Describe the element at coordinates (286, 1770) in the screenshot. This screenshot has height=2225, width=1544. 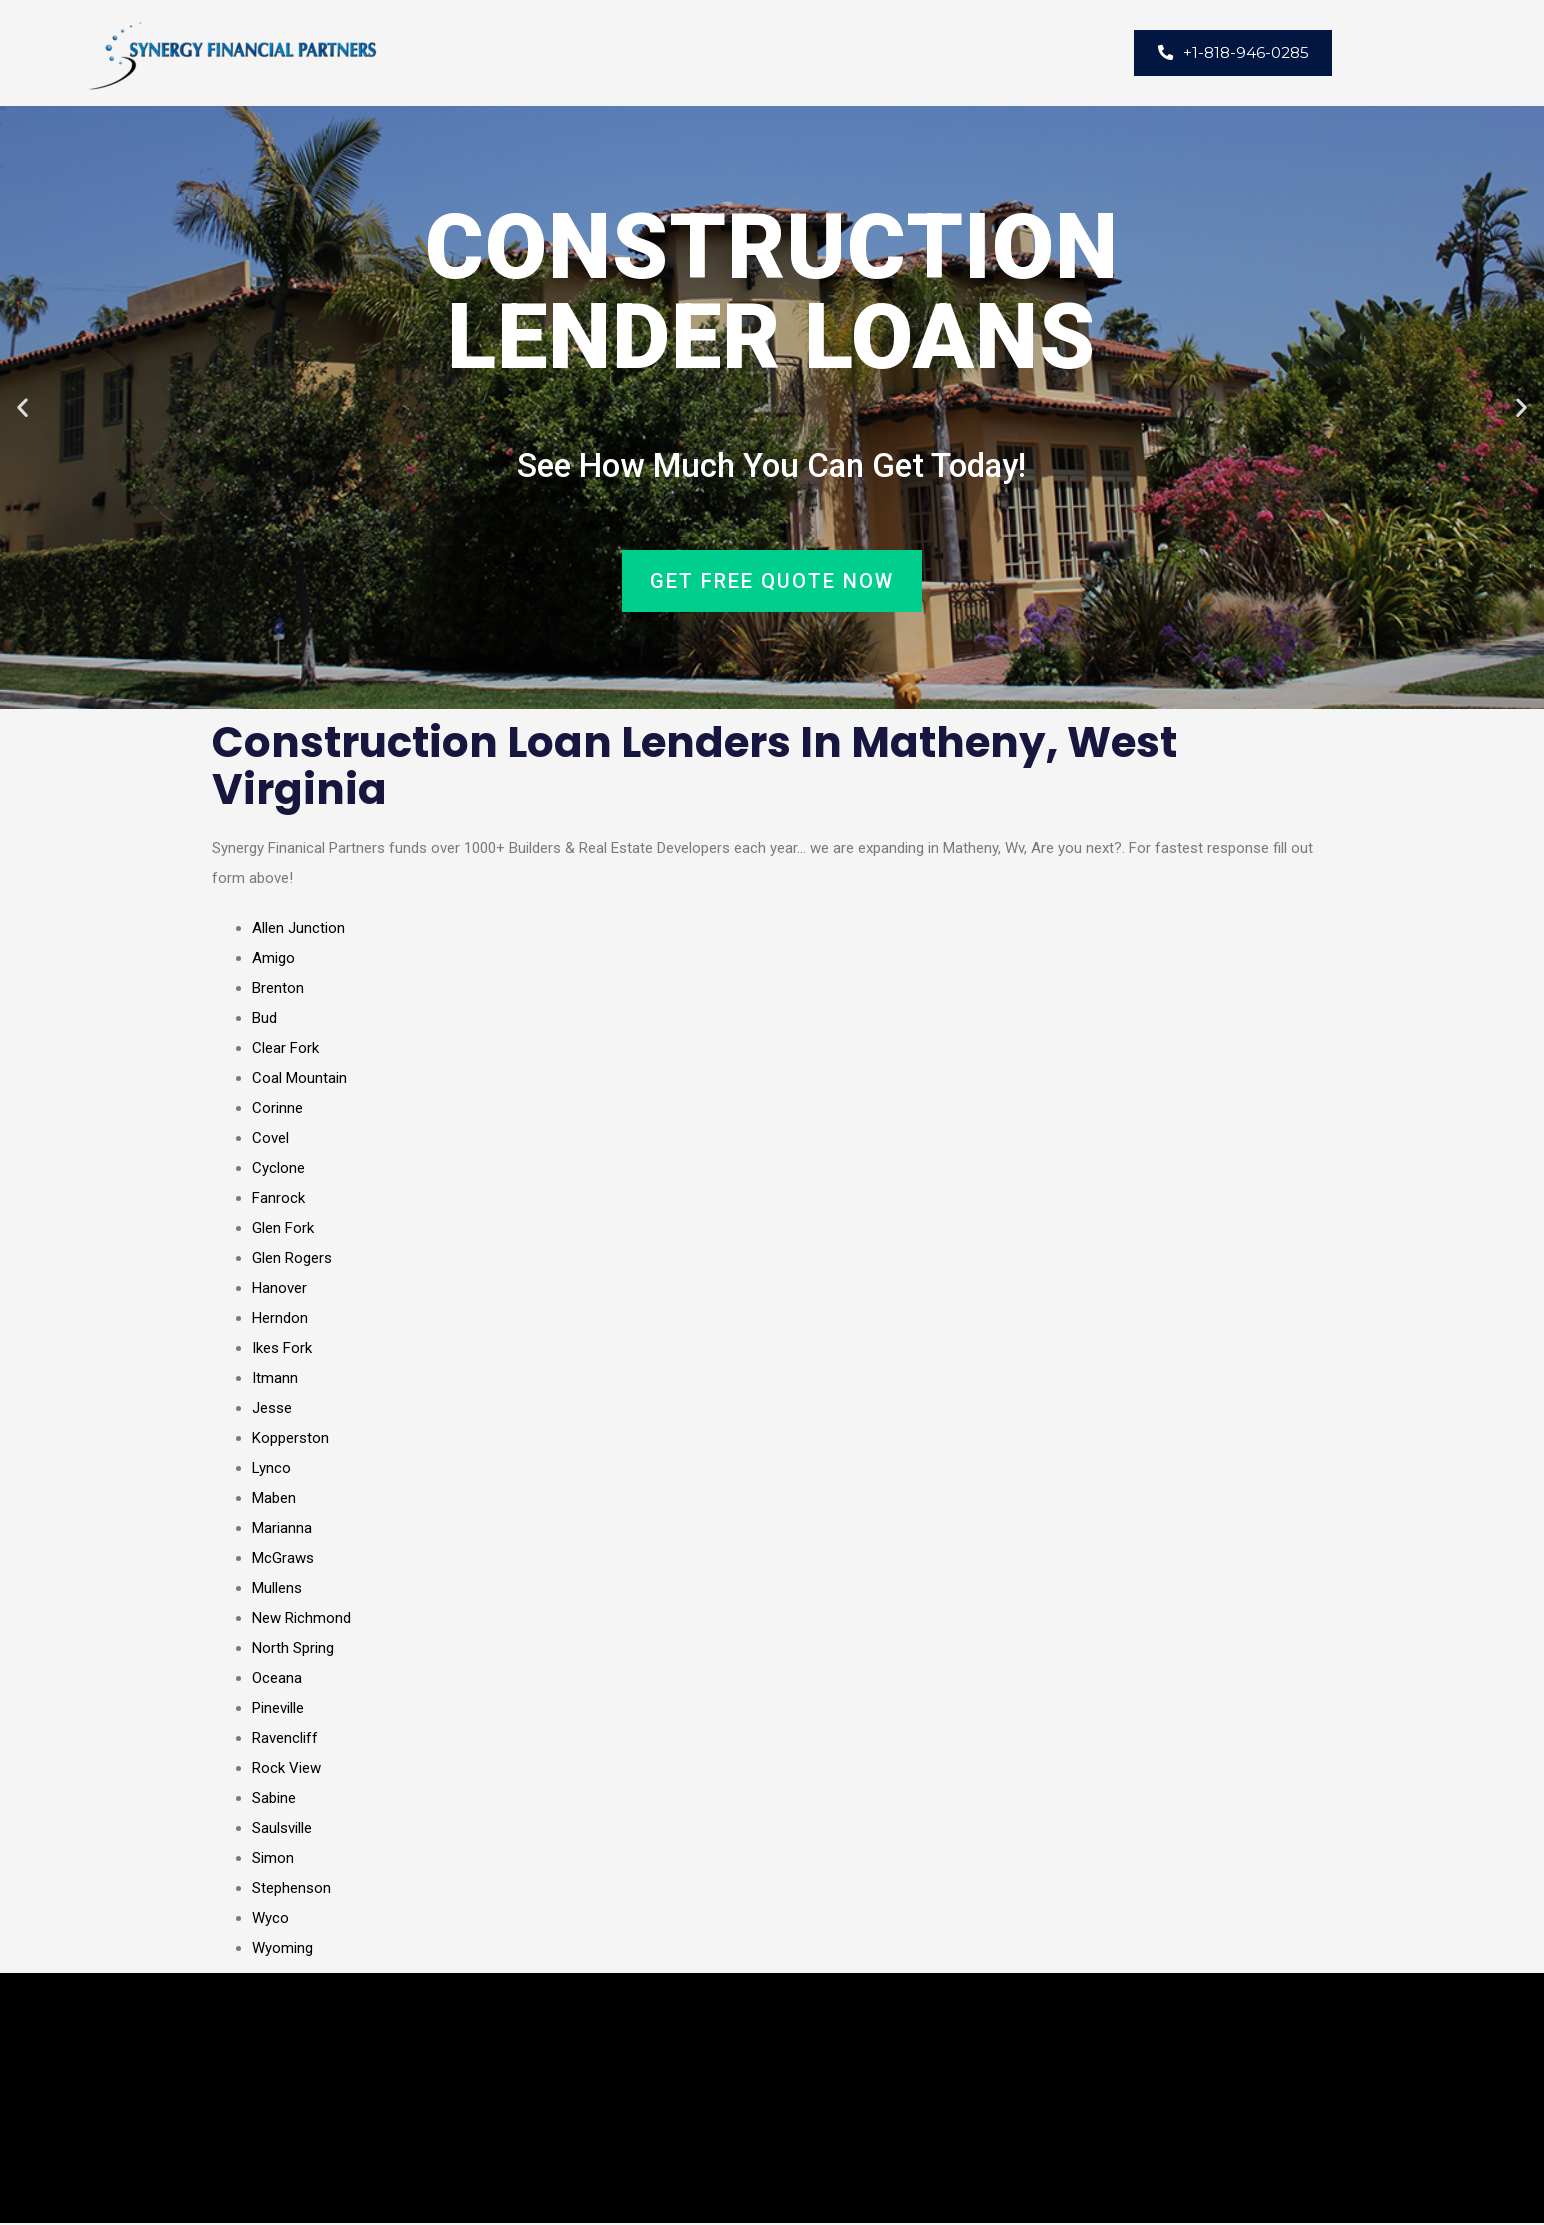
I see `Rock View` at that location.